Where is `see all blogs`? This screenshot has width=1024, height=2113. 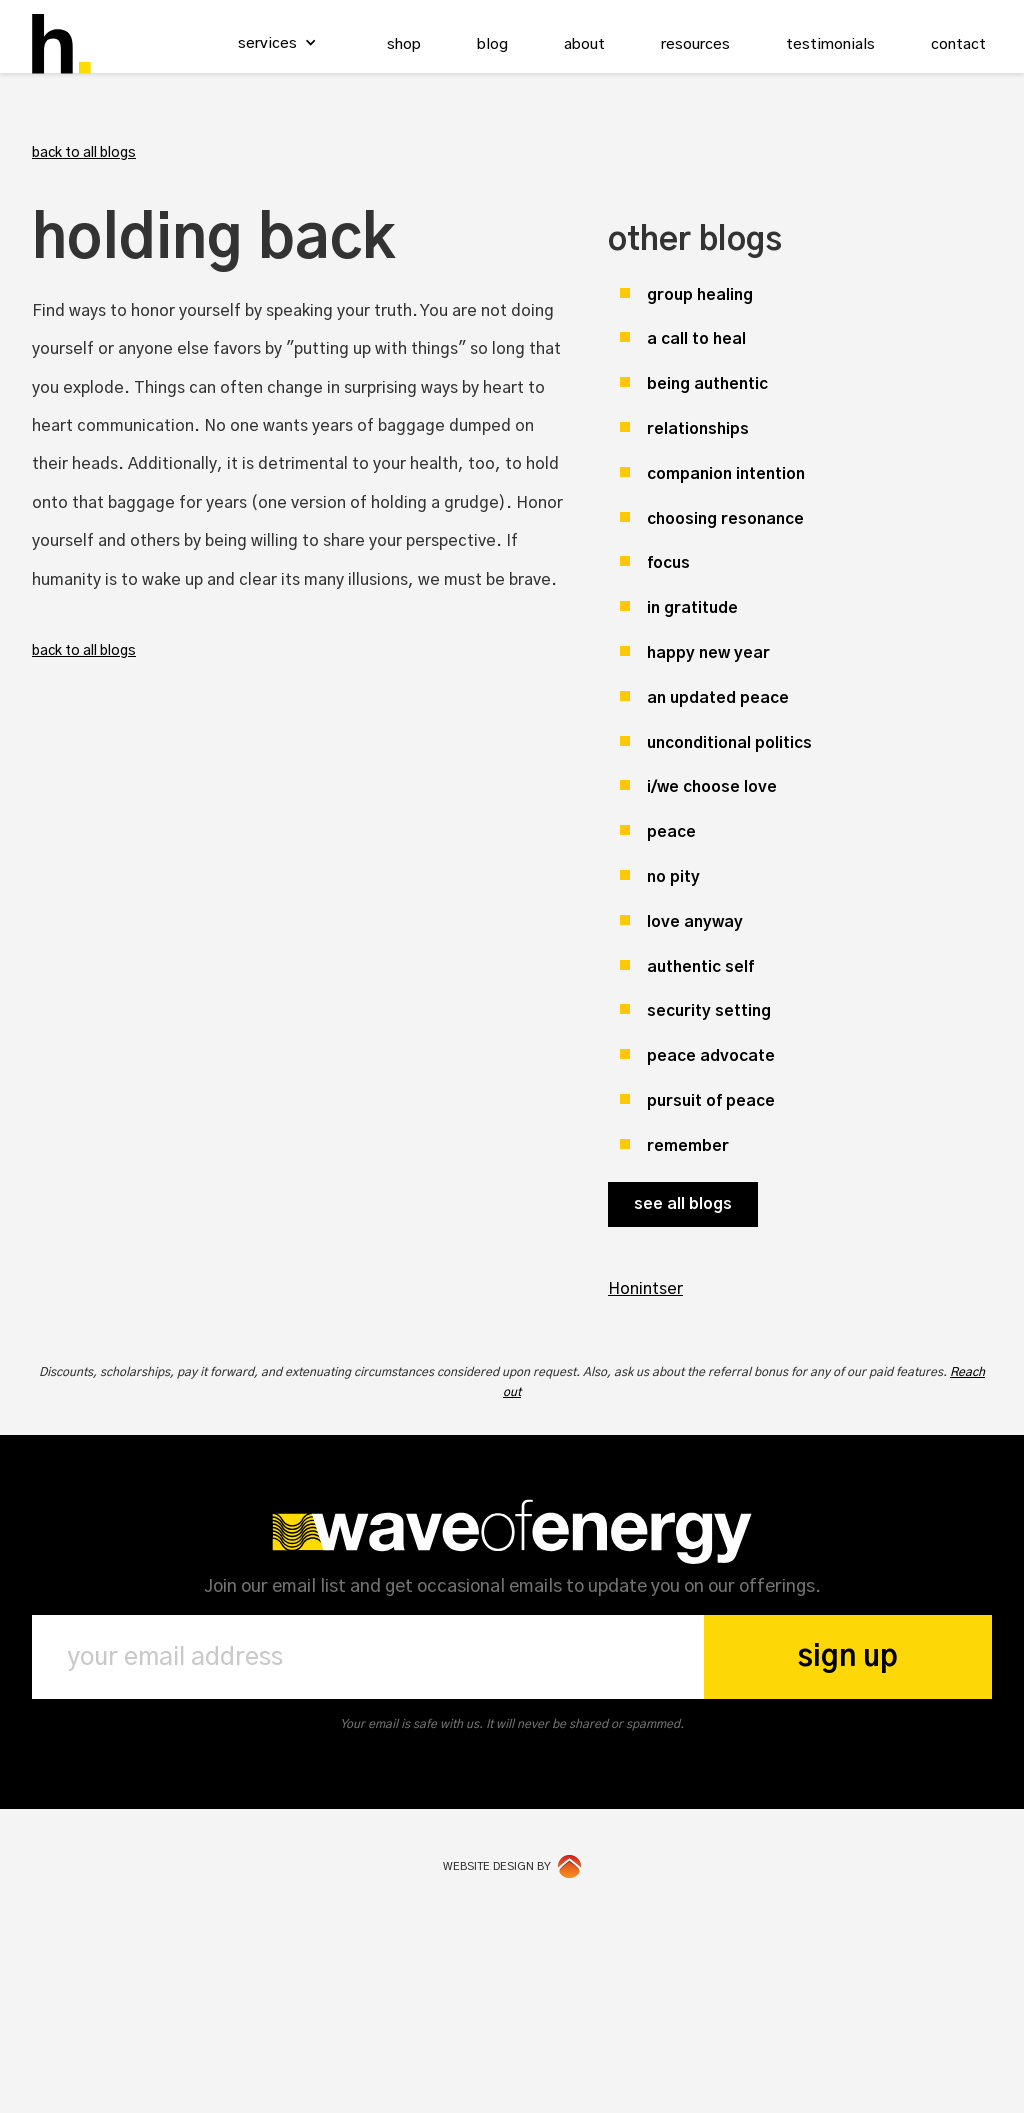 see all blogs is located at coordinates (683, 1204).